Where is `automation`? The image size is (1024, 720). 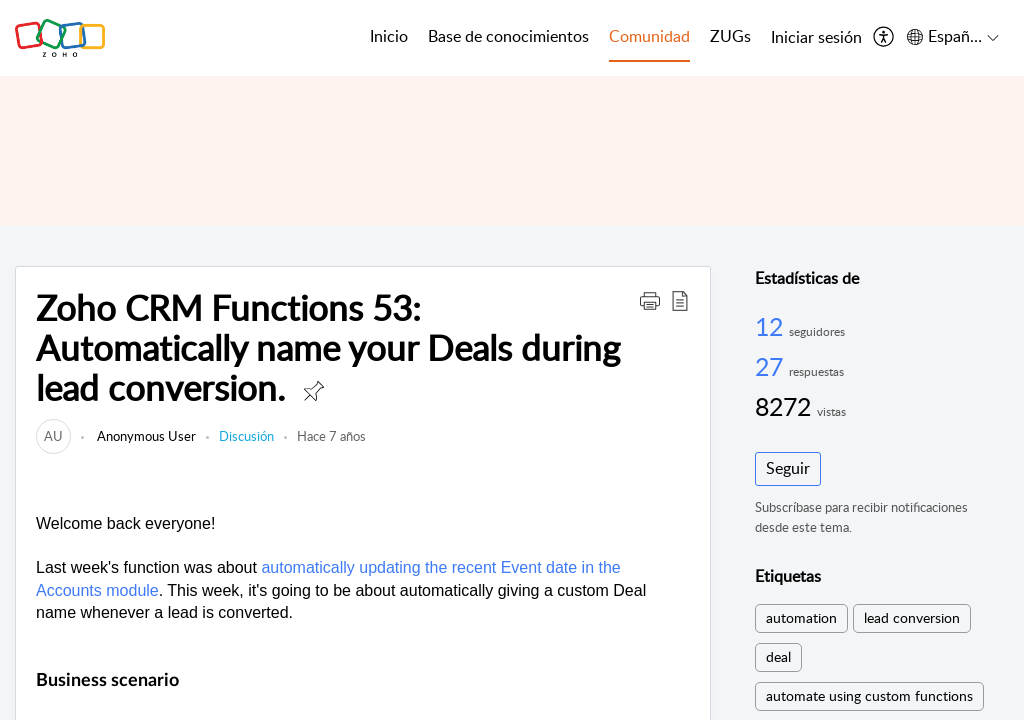 automation is located at coordinates (801, 617).